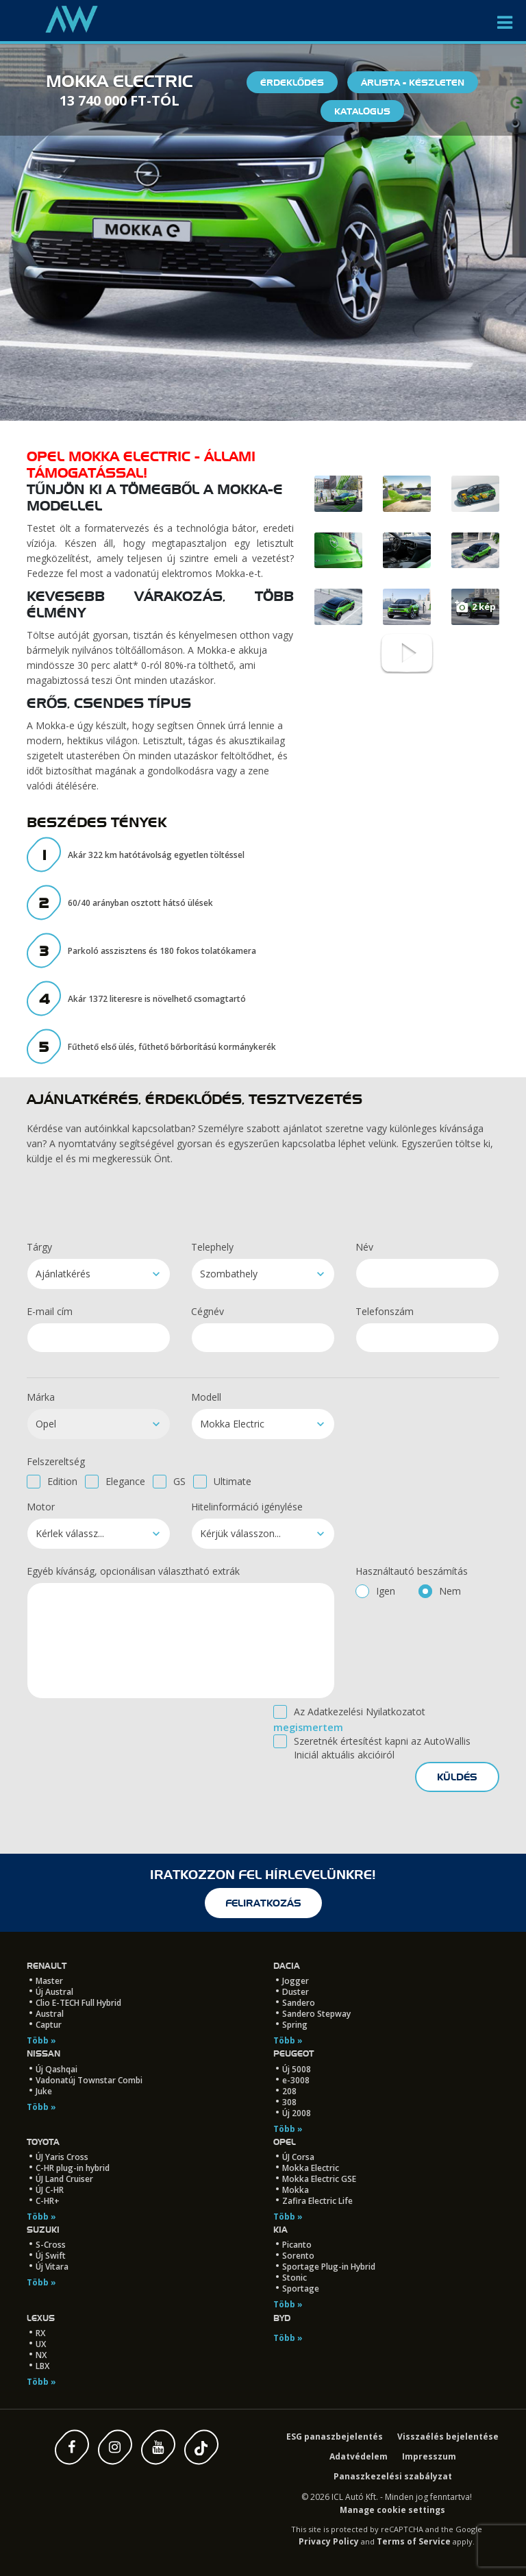 This screenshot has width=526, height=2576. Describe the element at coordinates (310, 2168) in the screenshot. I see `Mokka Electric` at that location.